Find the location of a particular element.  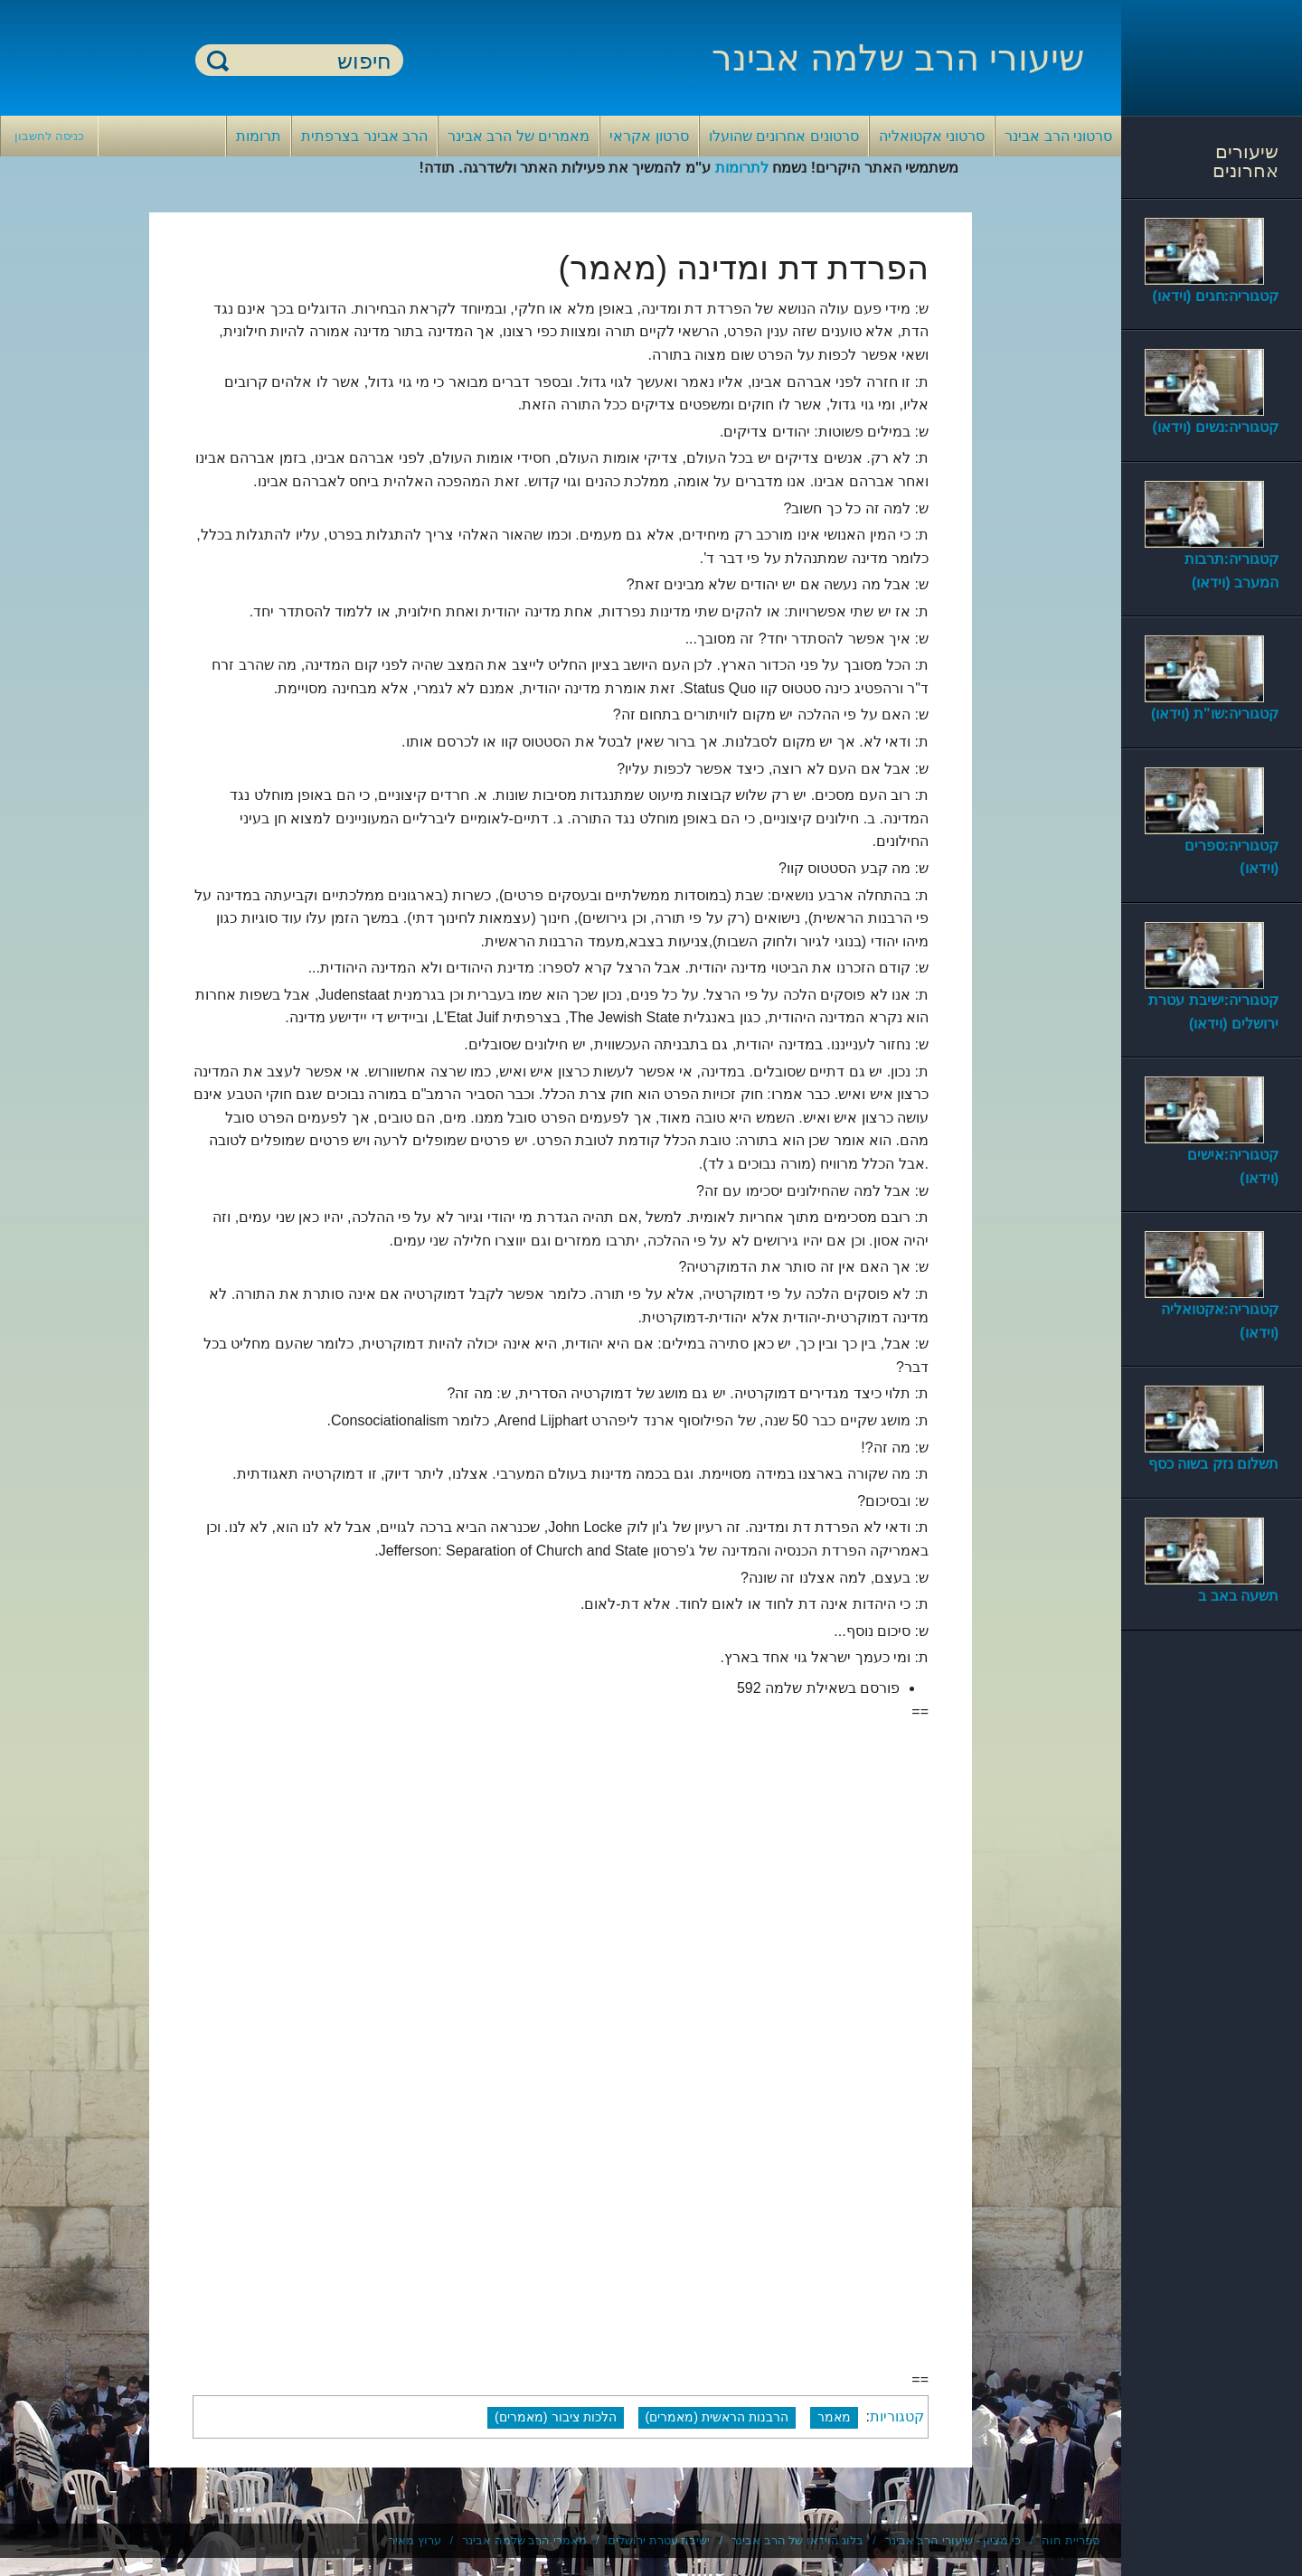

סרטוני הרב אבינר is located at coordinates (1058, 136).